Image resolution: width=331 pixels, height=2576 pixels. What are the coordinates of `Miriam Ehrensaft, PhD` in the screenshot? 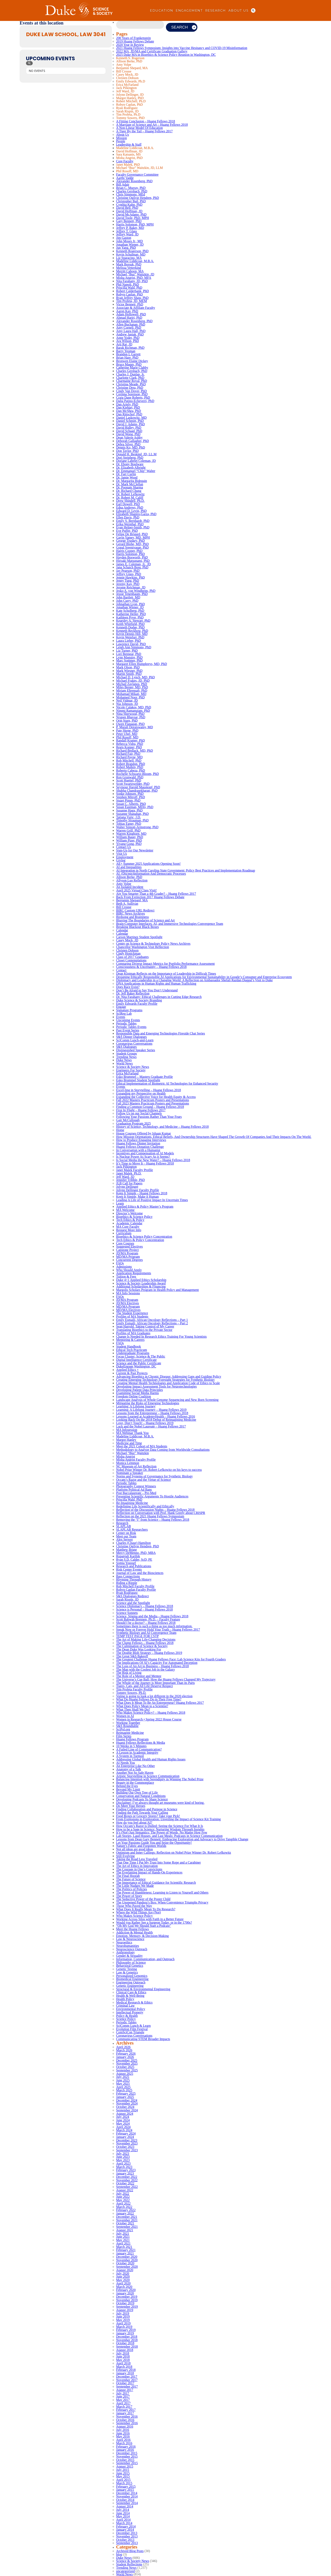 It's located at (131, 690).